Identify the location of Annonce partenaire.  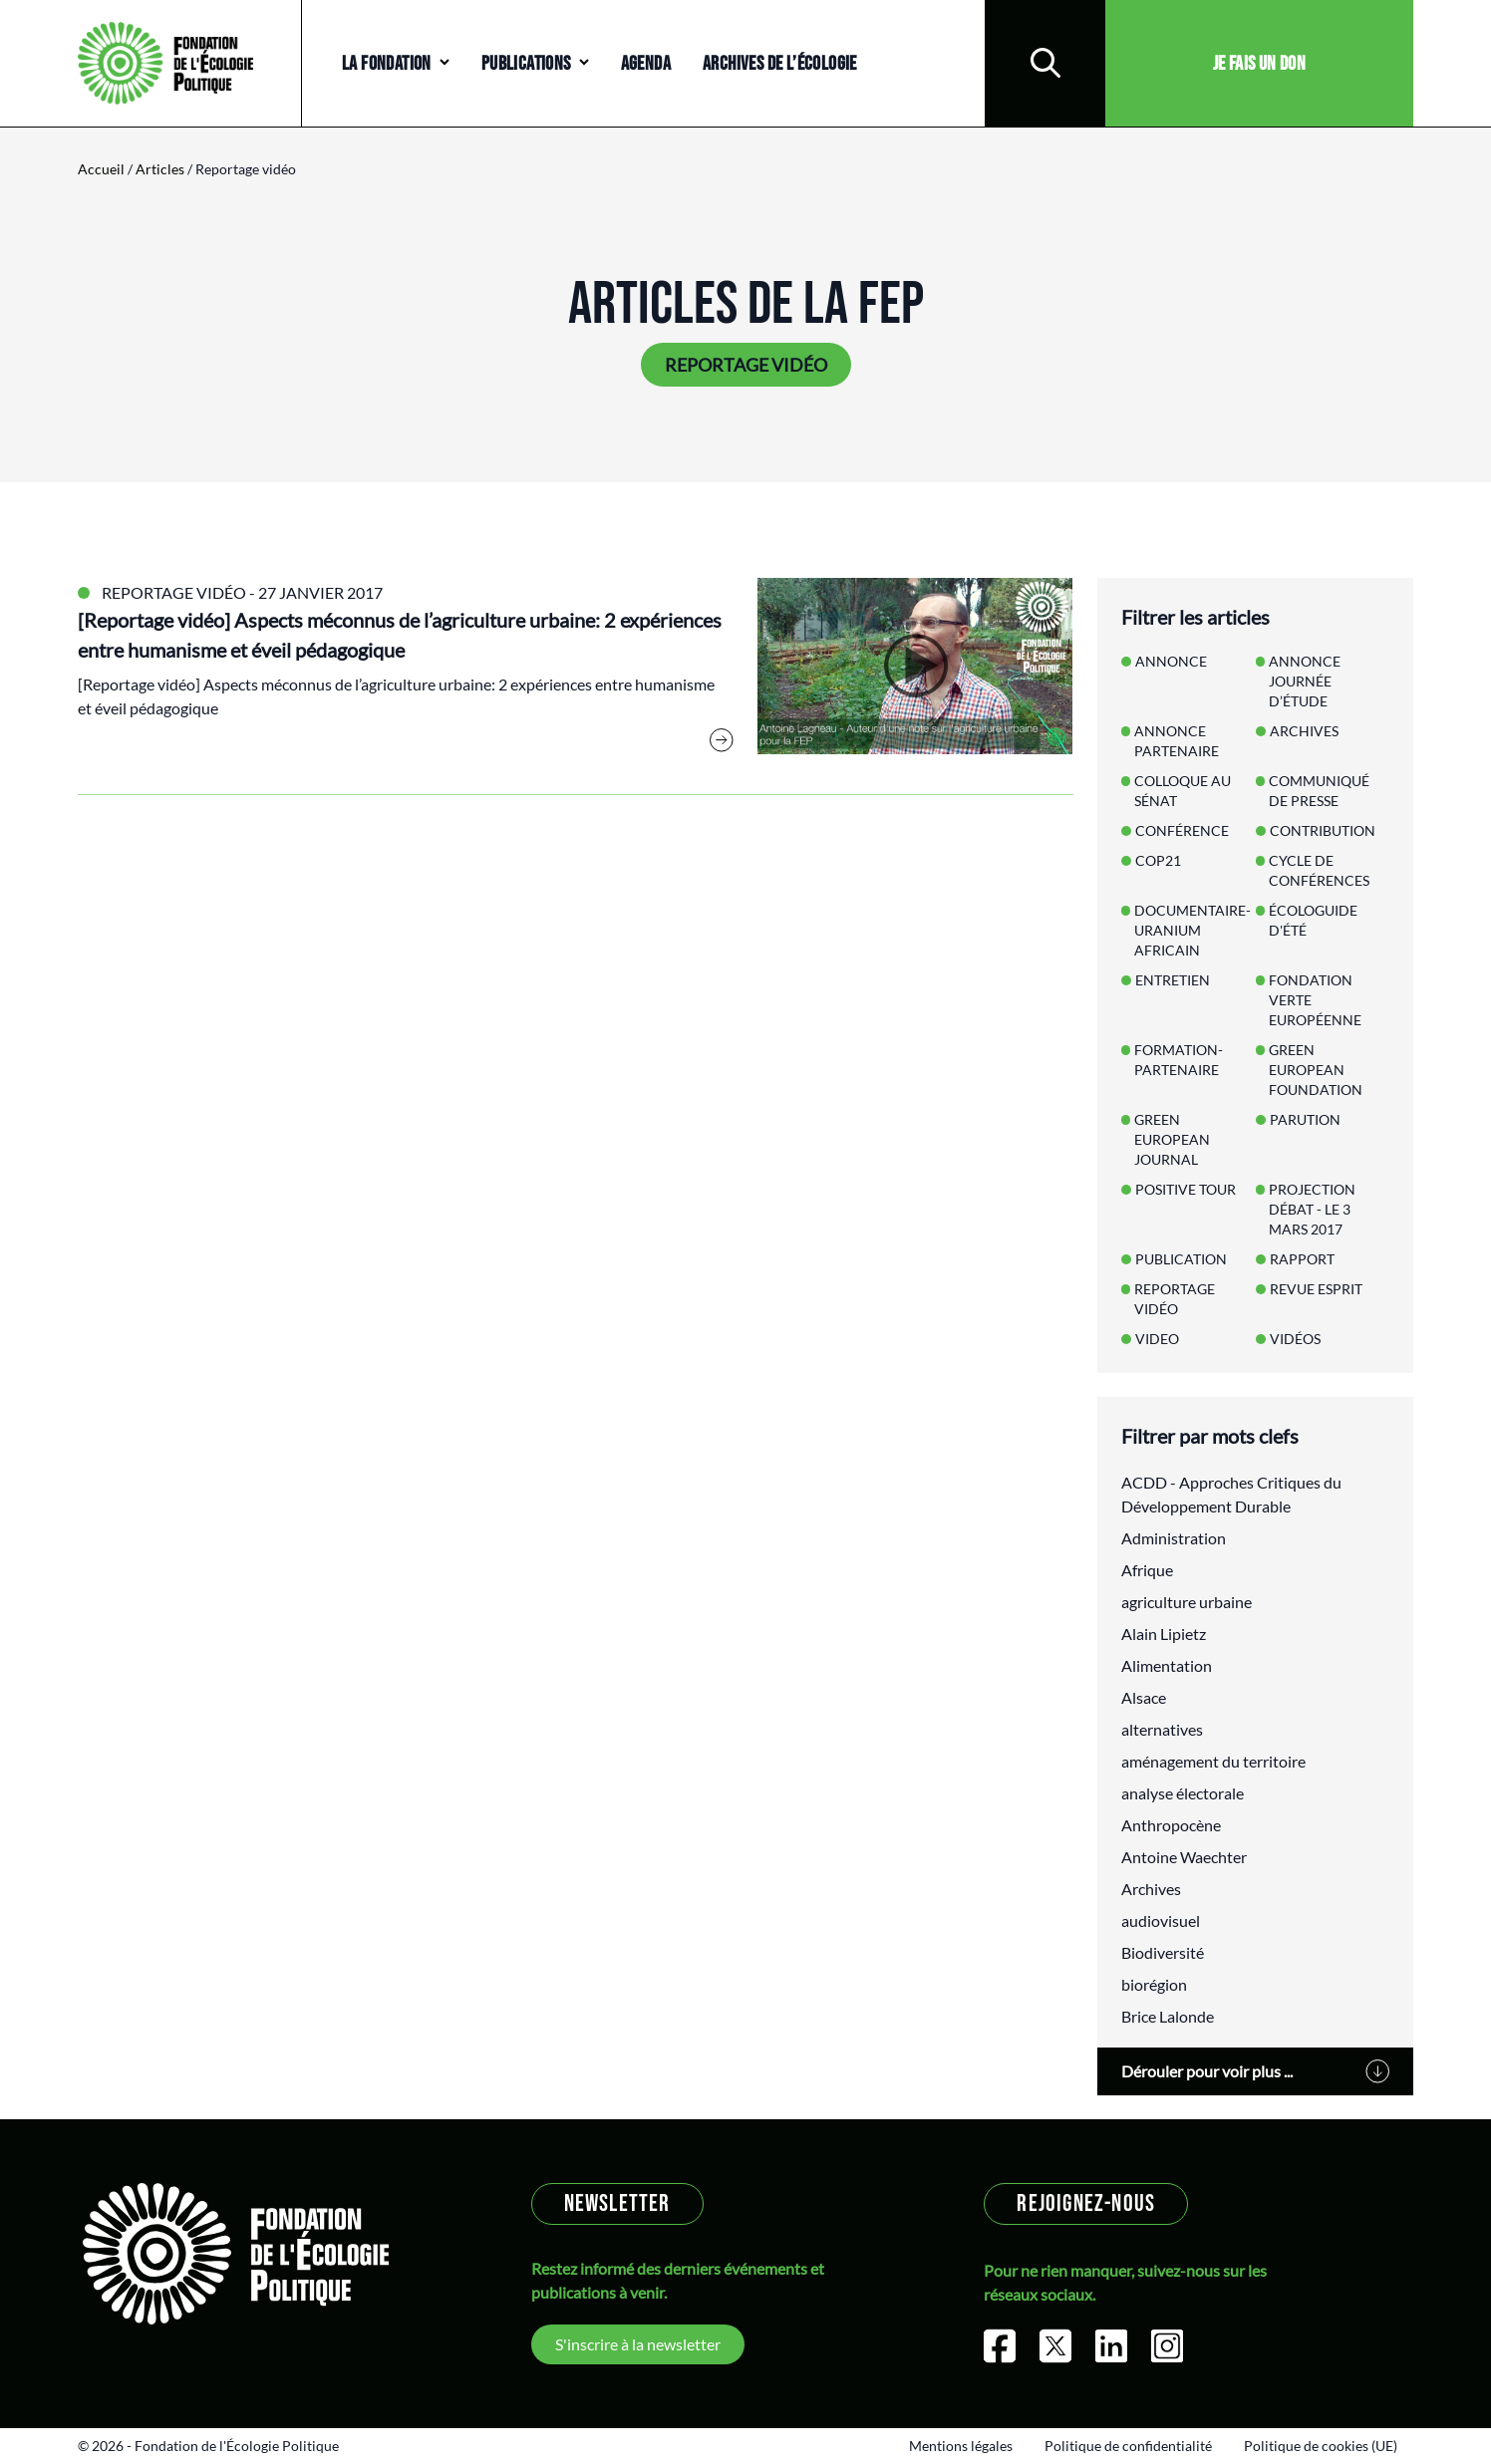
(1176, 740).